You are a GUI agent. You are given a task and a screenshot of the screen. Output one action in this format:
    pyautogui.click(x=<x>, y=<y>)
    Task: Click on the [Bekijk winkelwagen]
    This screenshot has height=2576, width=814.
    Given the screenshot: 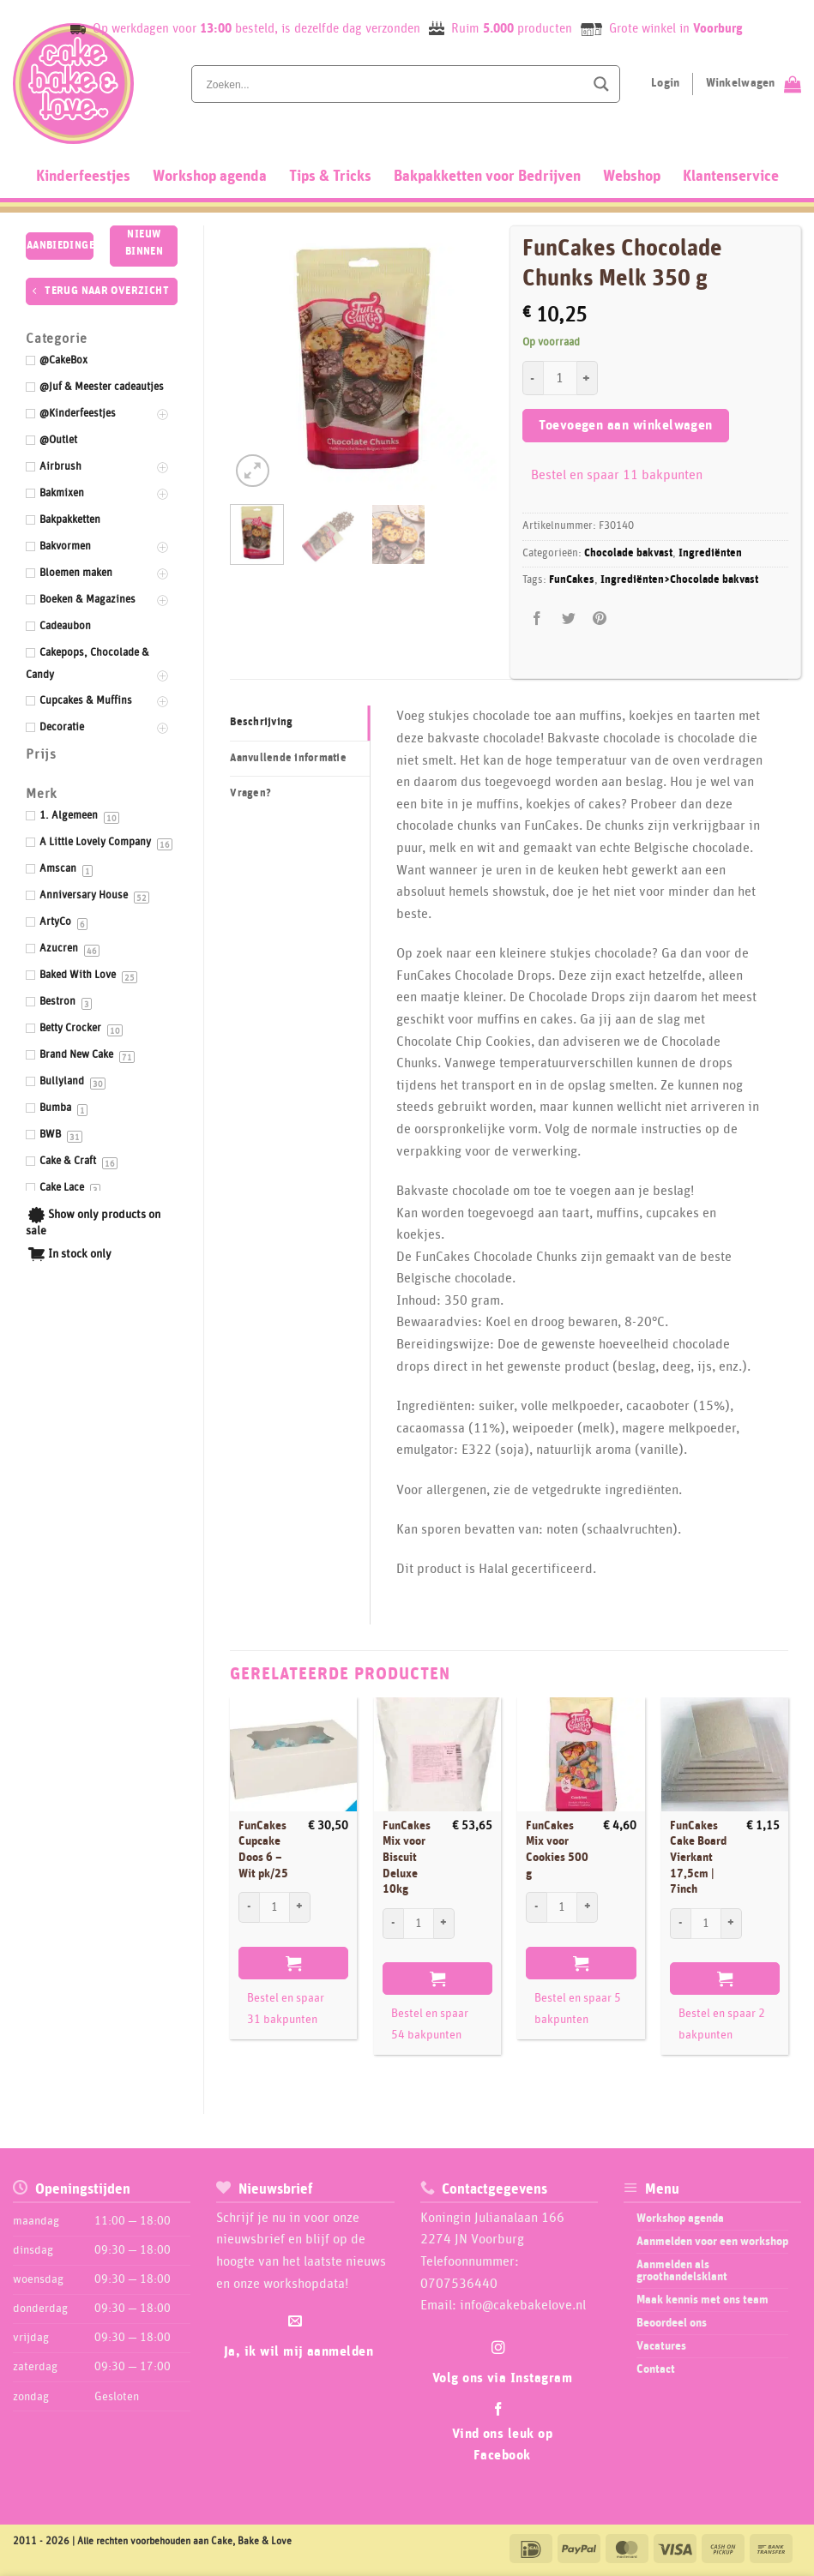 What is the action you would take?
    pyautogui.click(x=753, y=84)
    